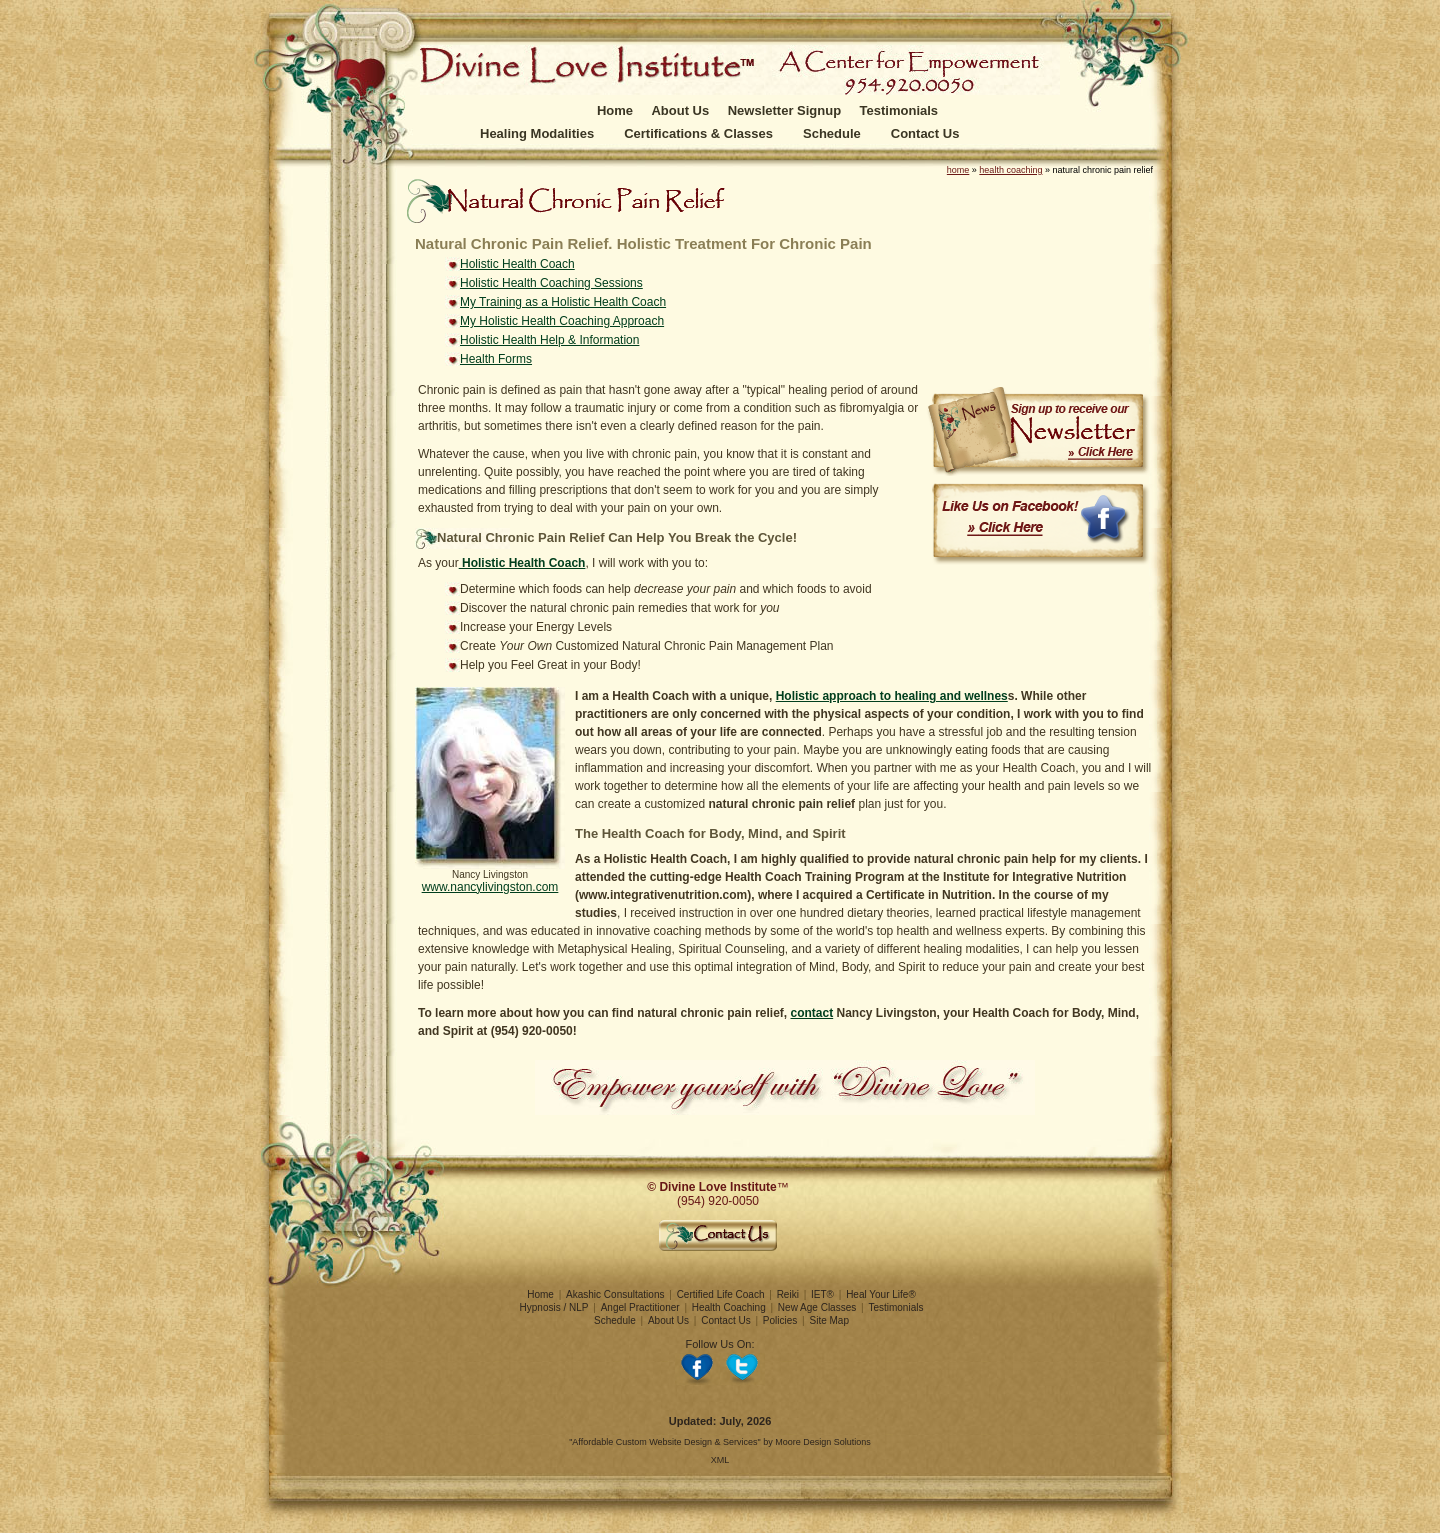 The image size is (1440, 1533). What do you see at coordinates (718, 1201) in the screenshot?
I see `(954) 920-0050` at bounding box center [718, 1201].